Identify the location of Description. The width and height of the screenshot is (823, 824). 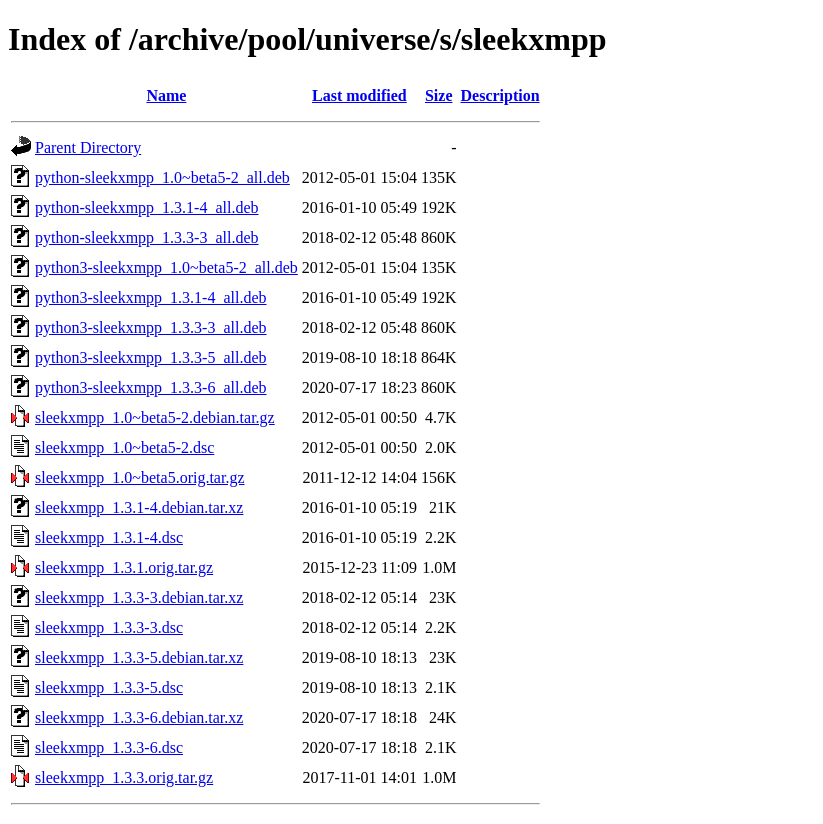
(500, 95).